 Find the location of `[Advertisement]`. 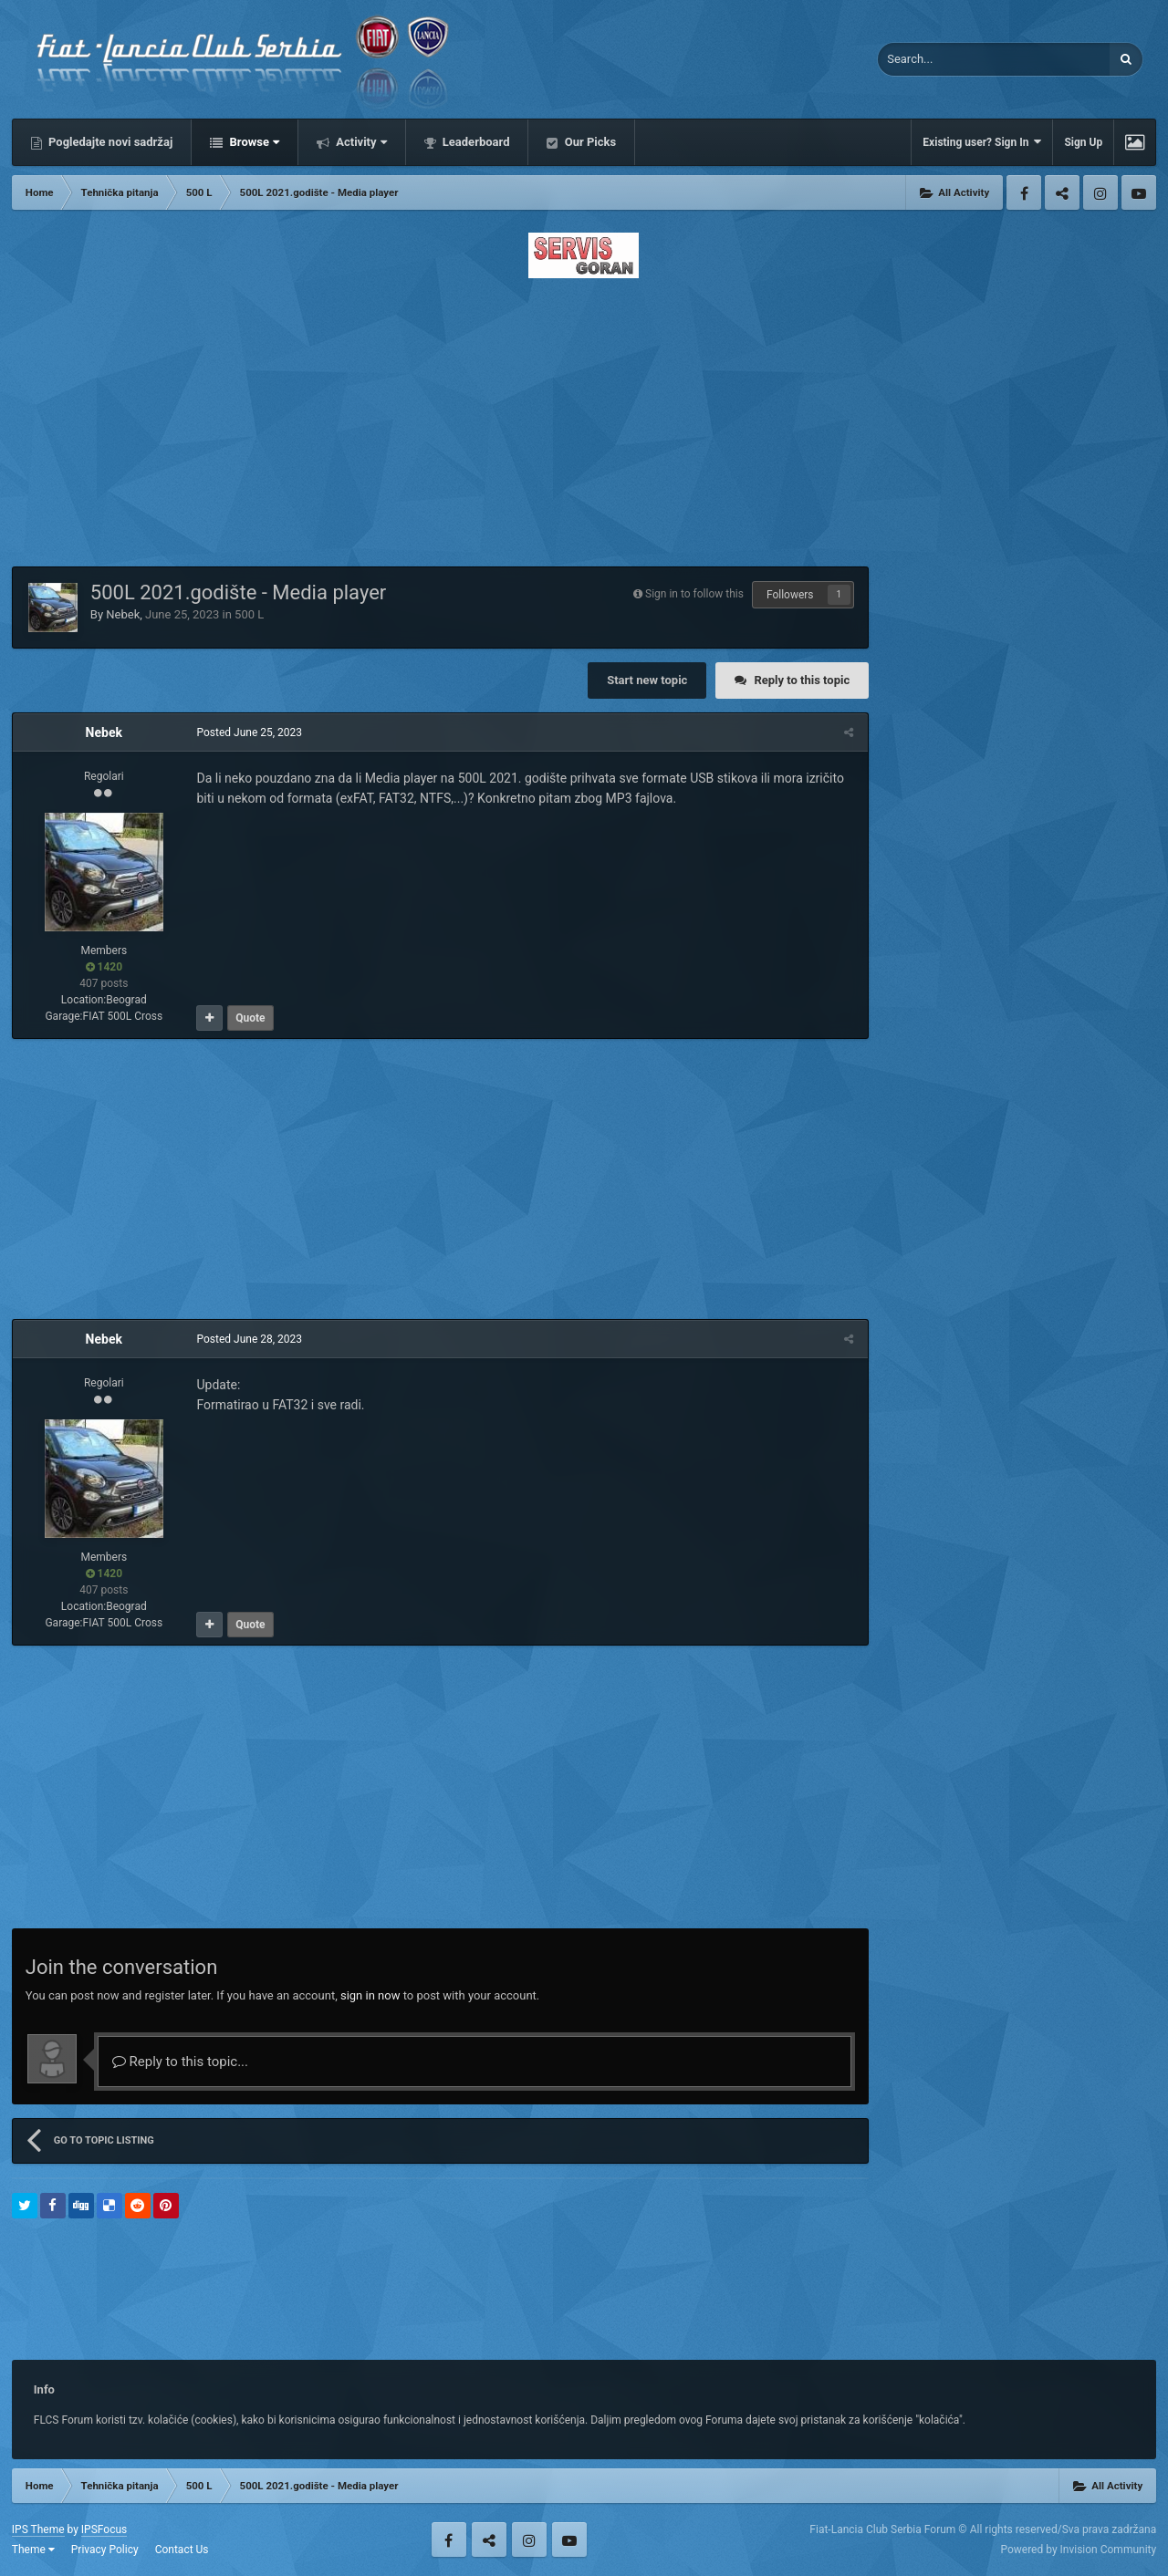

[Advertisement] is located at coordinates (584, 417).